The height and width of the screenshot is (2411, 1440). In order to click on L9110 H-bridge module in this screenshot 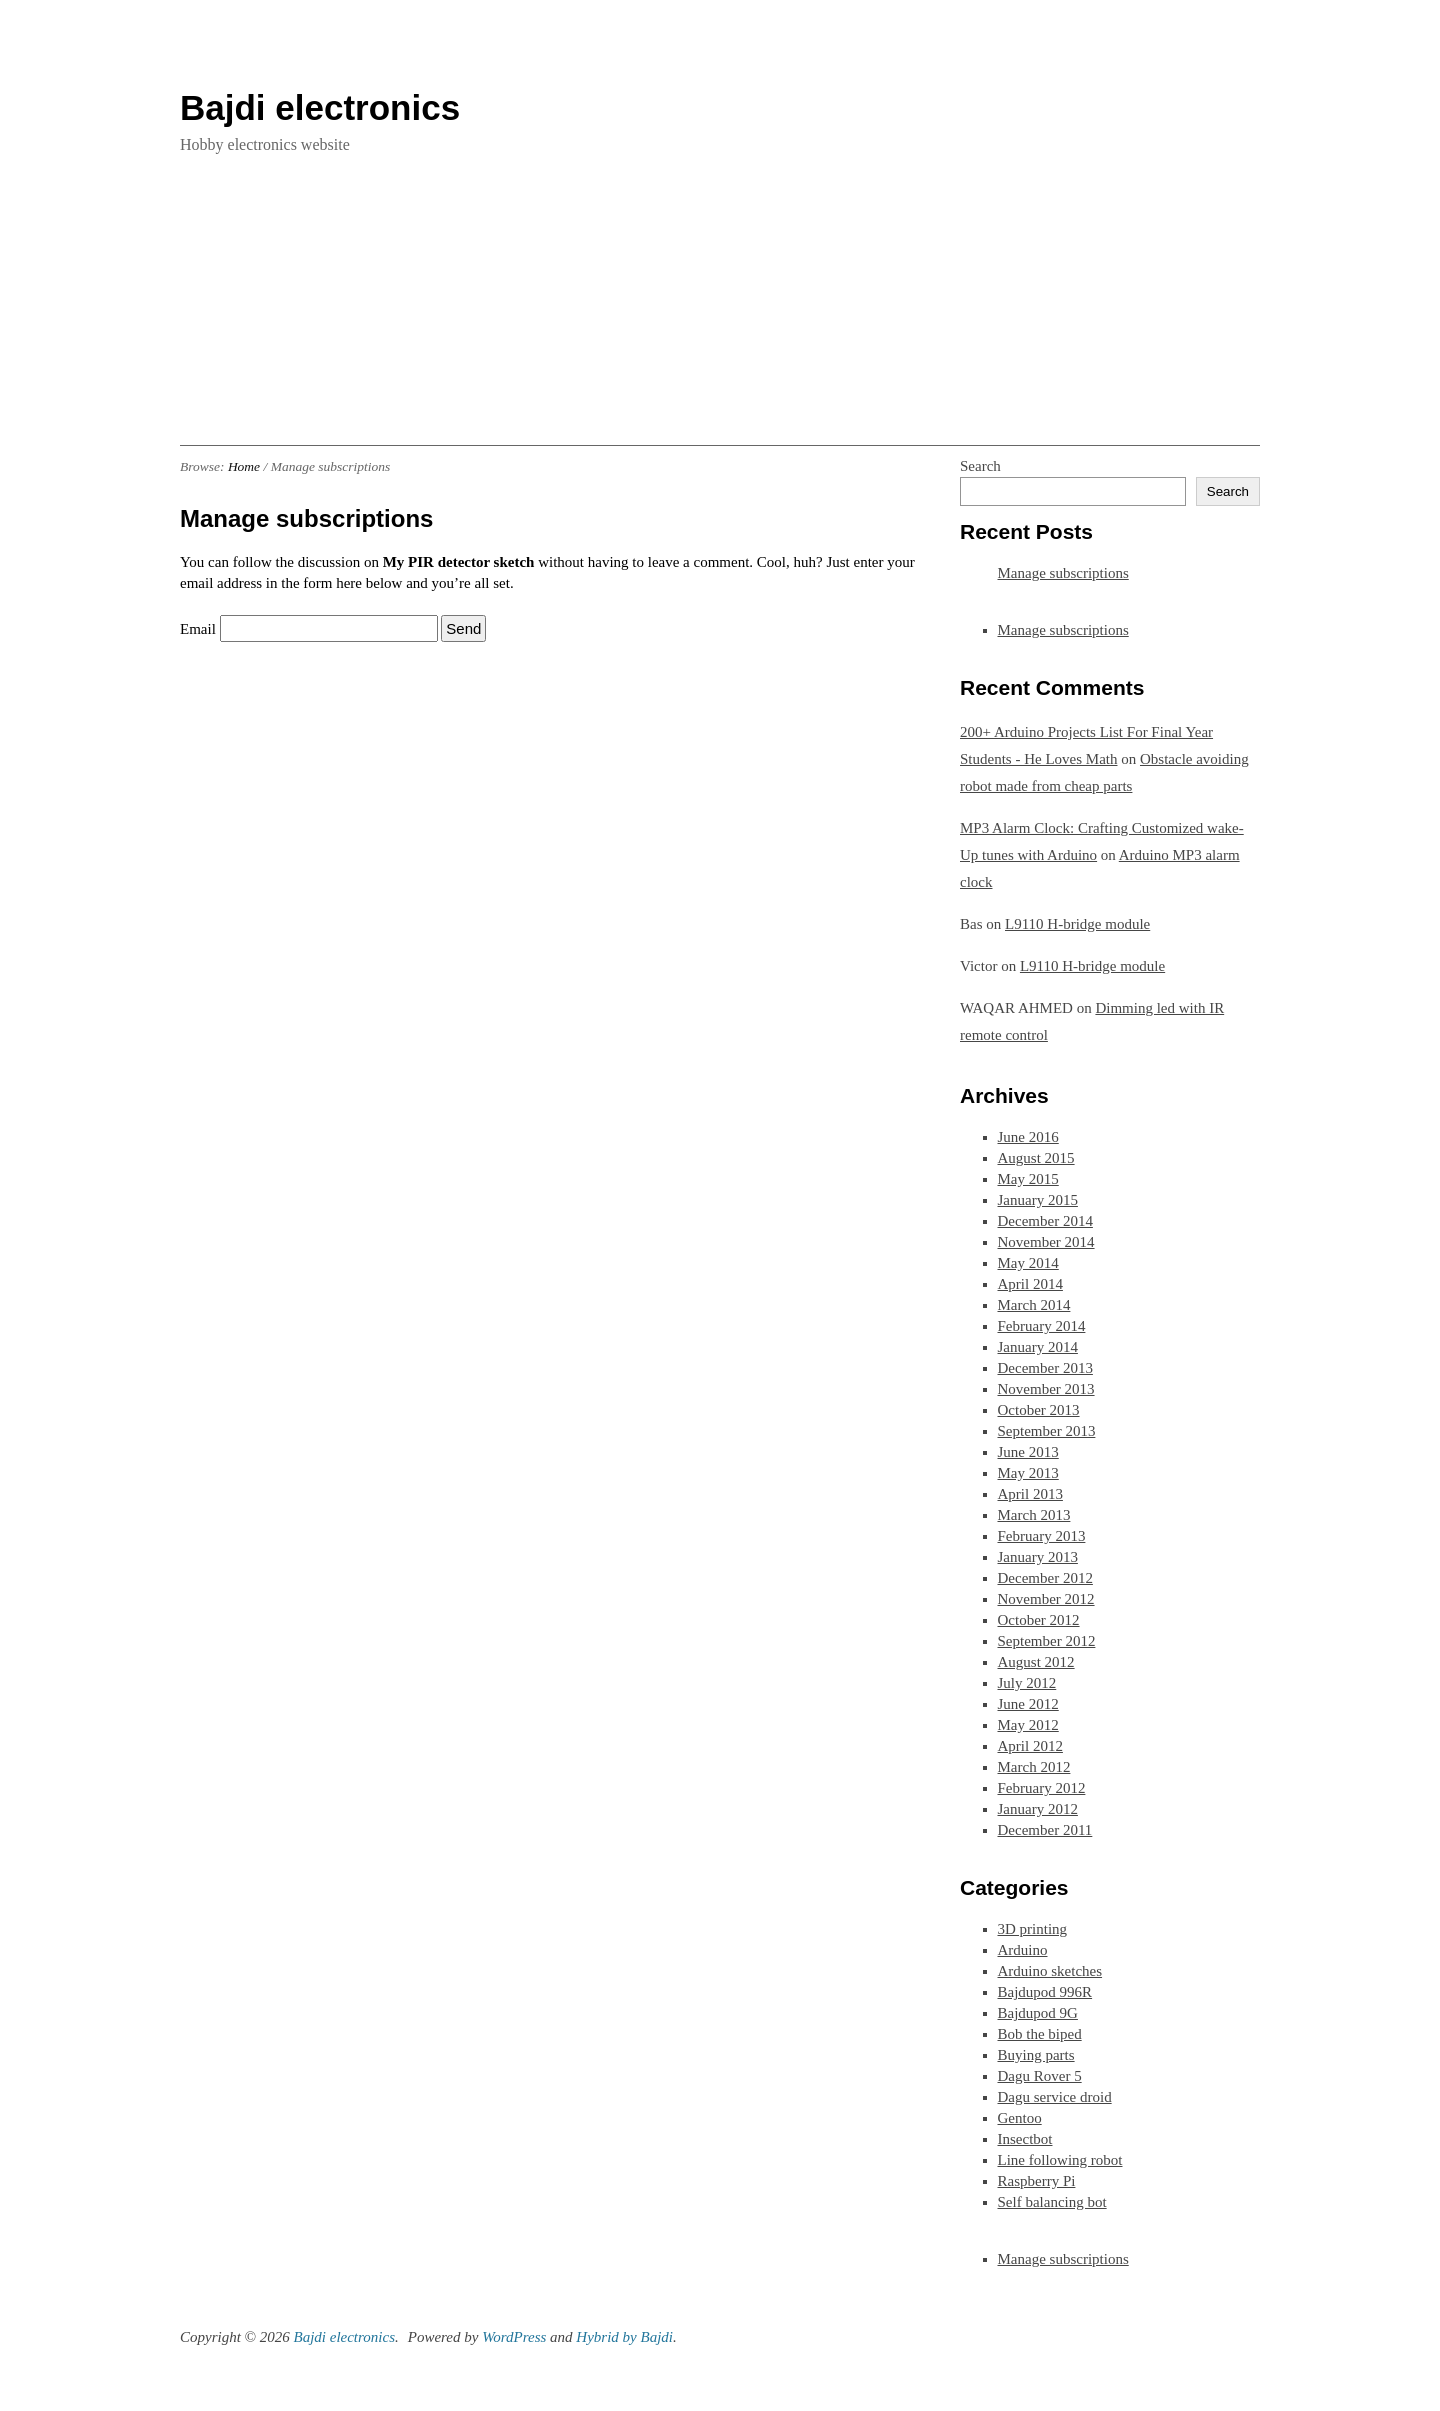, I will do `click(1077, 924)`.